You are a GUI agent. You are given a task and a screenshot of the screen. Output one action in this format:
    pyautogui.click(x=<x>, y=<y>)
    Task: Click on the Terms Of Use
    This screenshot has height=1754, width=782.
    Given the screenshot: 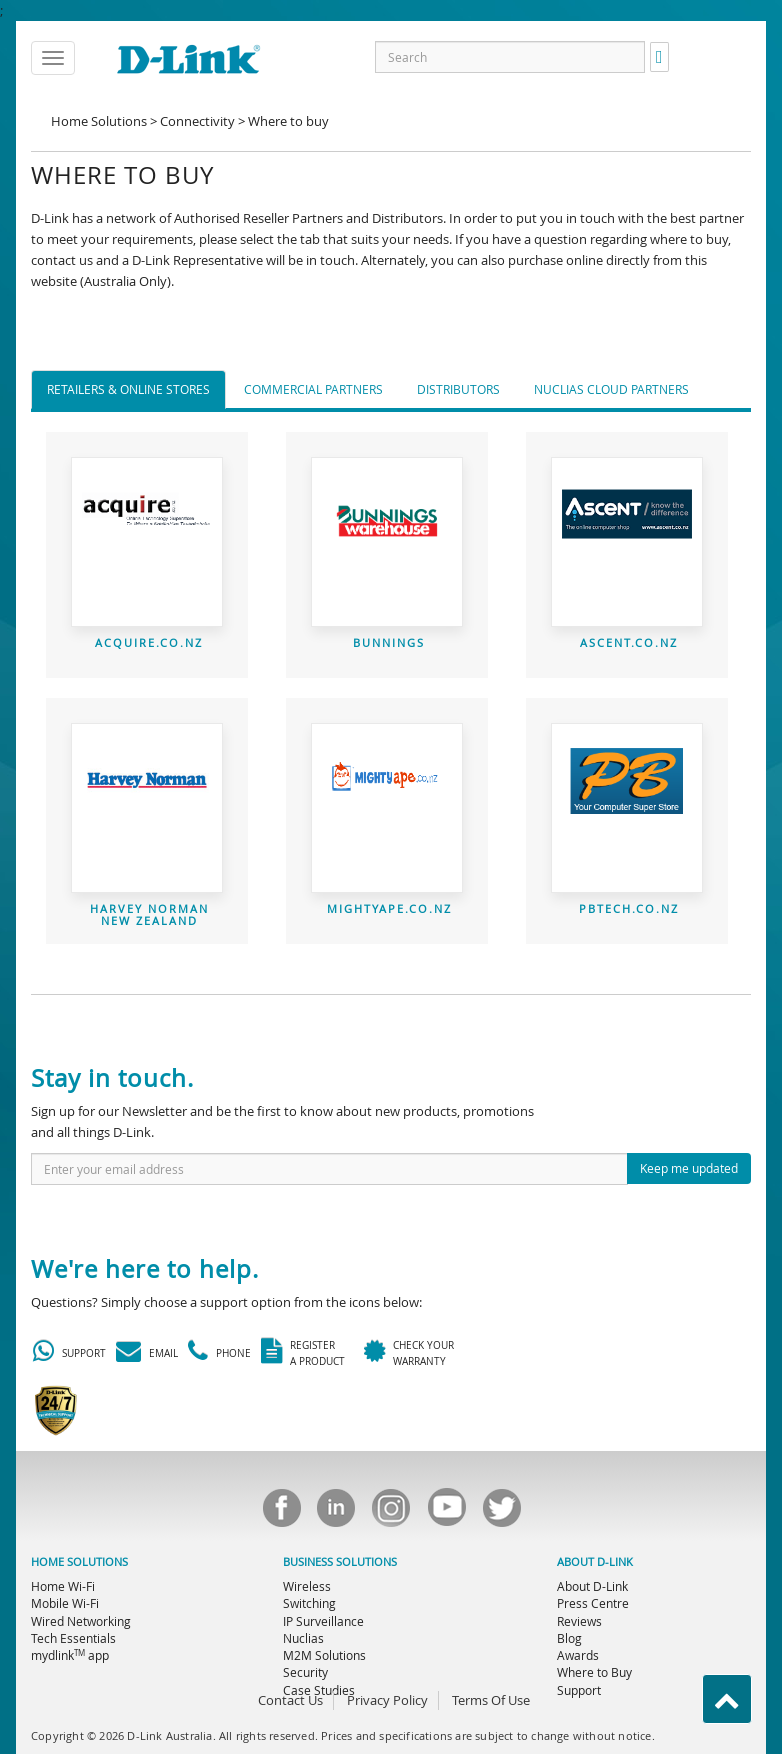 What is the action you would take?
    pyautogui.click(x=491, y=1700)
    